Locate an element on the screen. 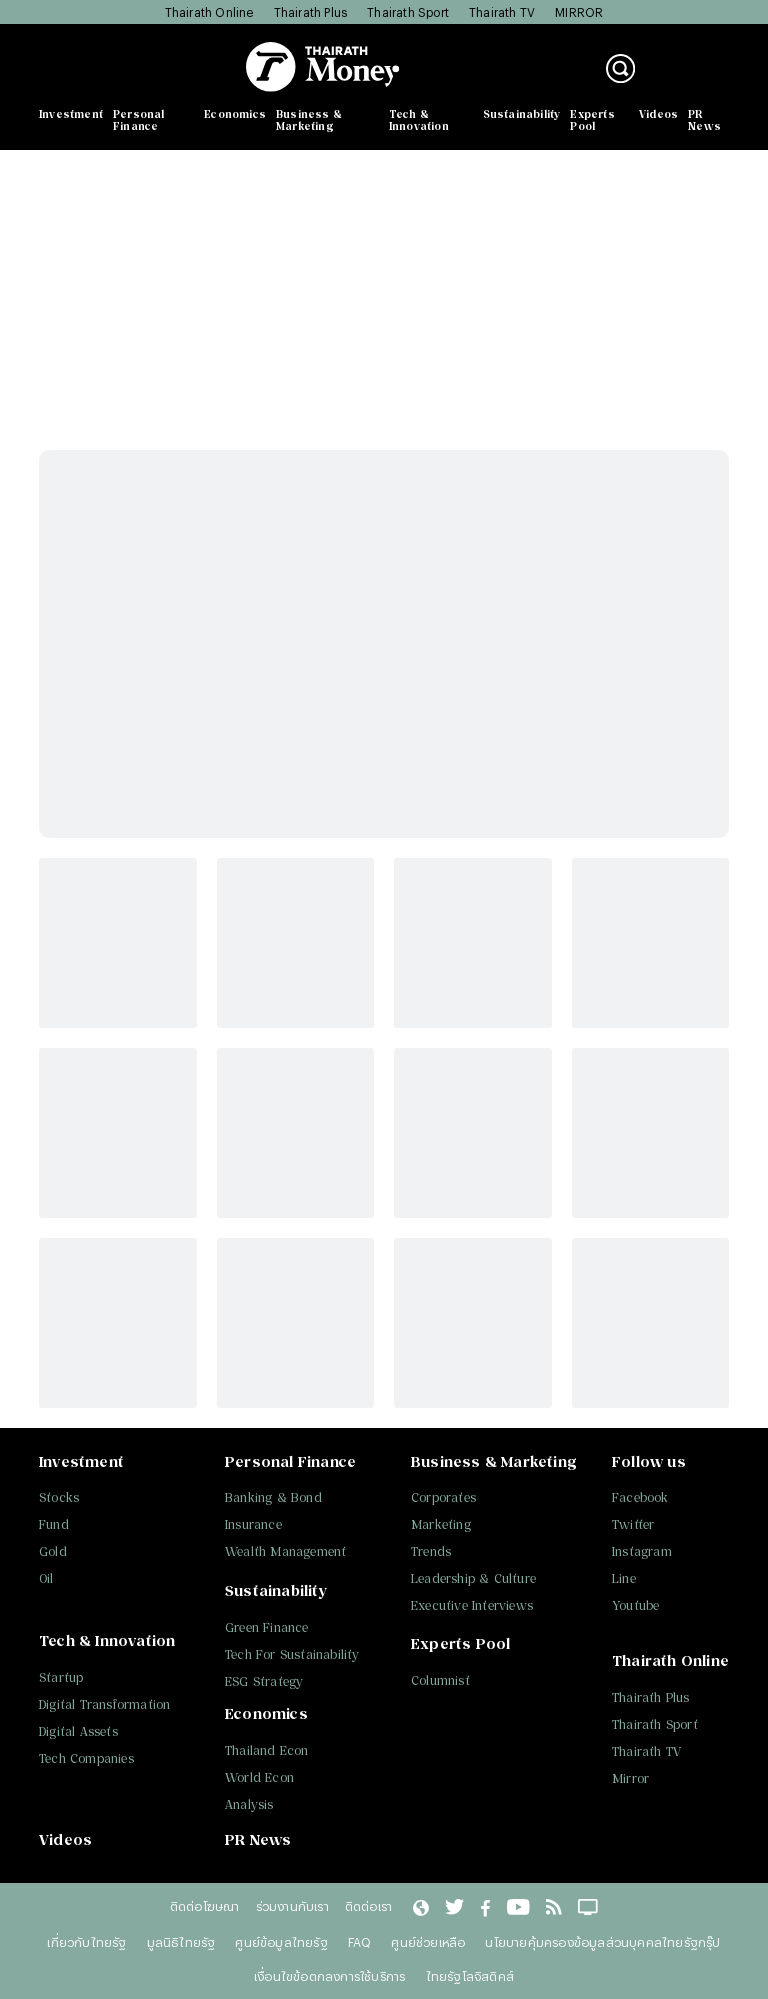 The width and height of the screenshot is (768, 1999). ศูนย์ช่วยเหลือ is located at coordinates (428, 1942).